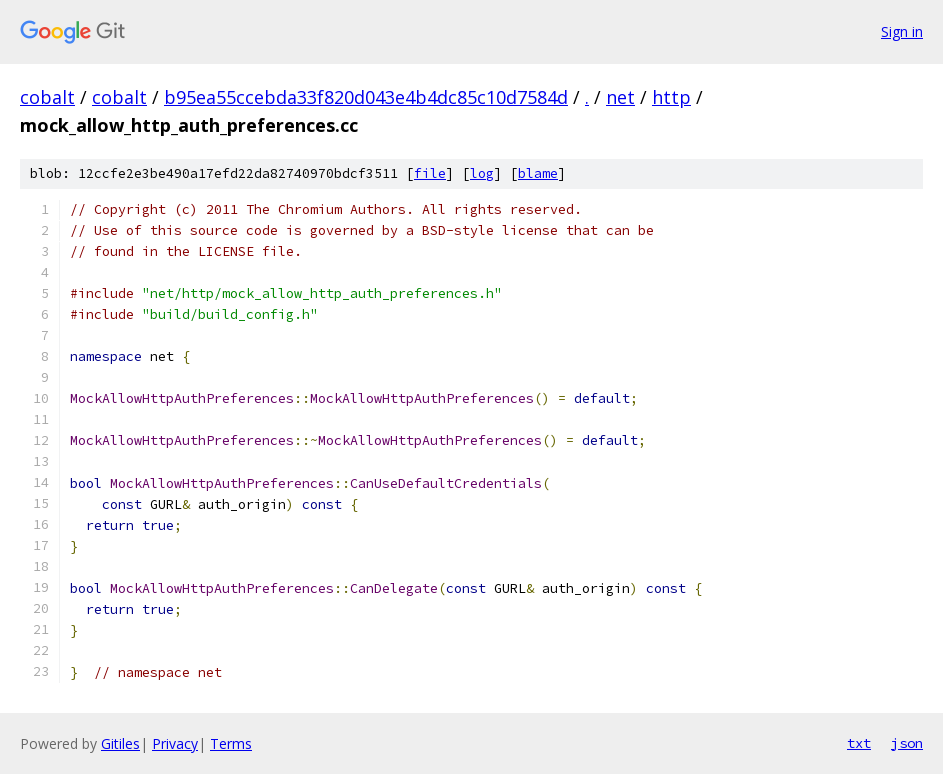 This screenshot has width=943, height=774. I want to click on cobalt, so click(47, 97).